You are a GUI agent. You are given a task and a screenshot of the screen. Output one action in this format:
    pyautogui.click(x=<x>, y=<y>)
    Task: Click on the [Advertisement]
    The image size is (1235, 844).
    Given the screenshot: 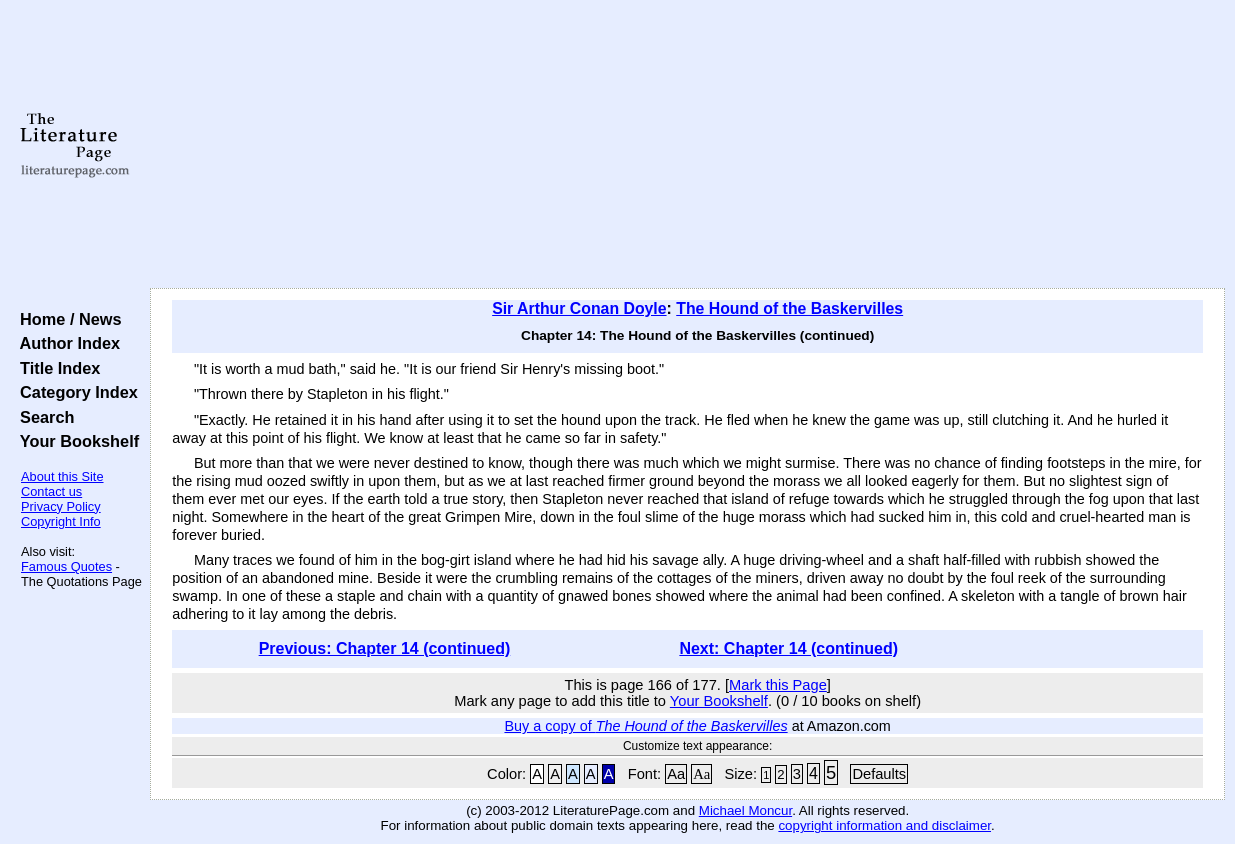 What is the action you would take?
    pyautogui.click(x=687, y=145)
    